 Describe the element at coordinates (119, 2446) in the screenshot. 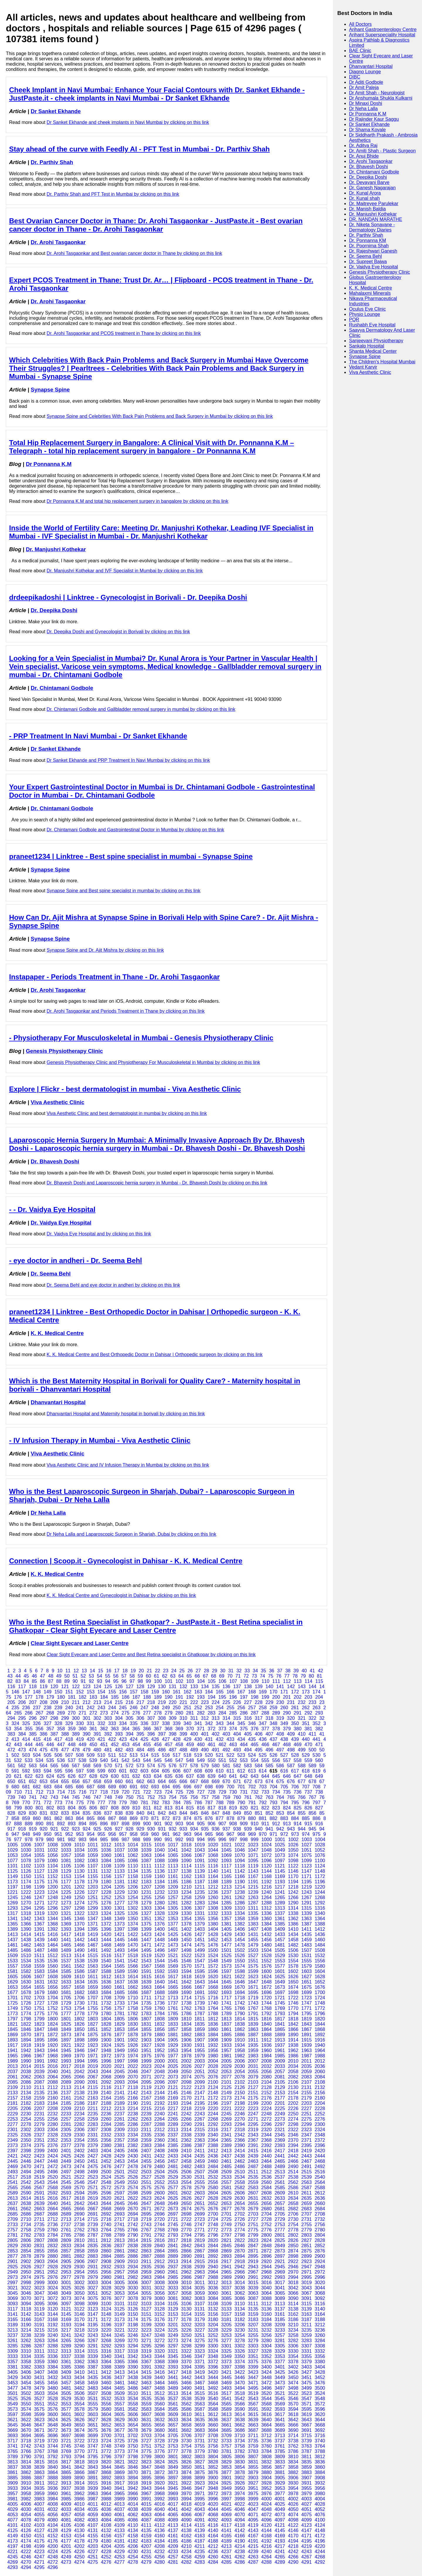

I see `3749` at that location.